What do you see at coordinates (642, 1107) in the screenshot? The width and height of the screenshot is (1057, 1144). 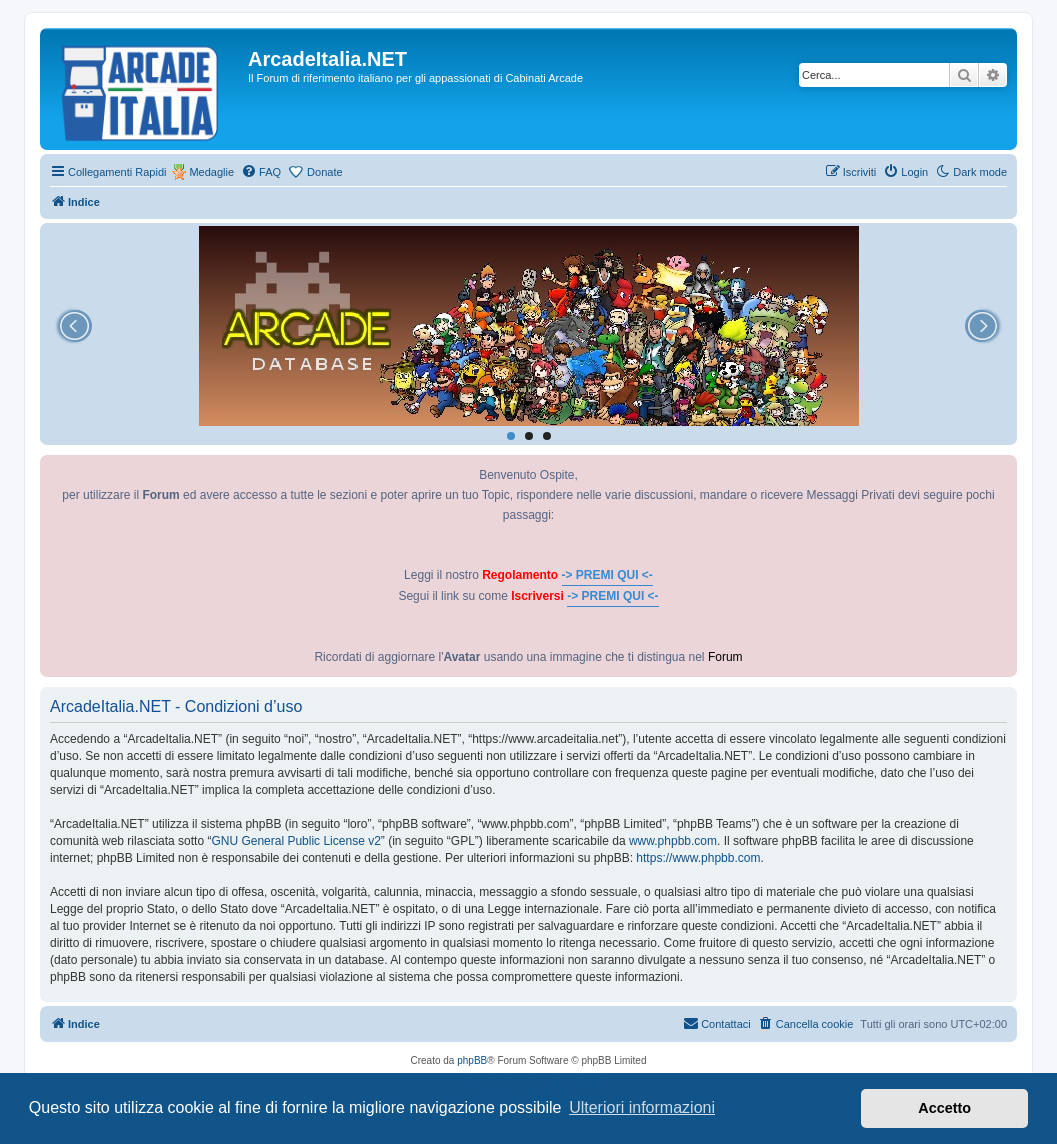 I see `Ulteriori informazioni [button]` at bounding box center [642, 1107].